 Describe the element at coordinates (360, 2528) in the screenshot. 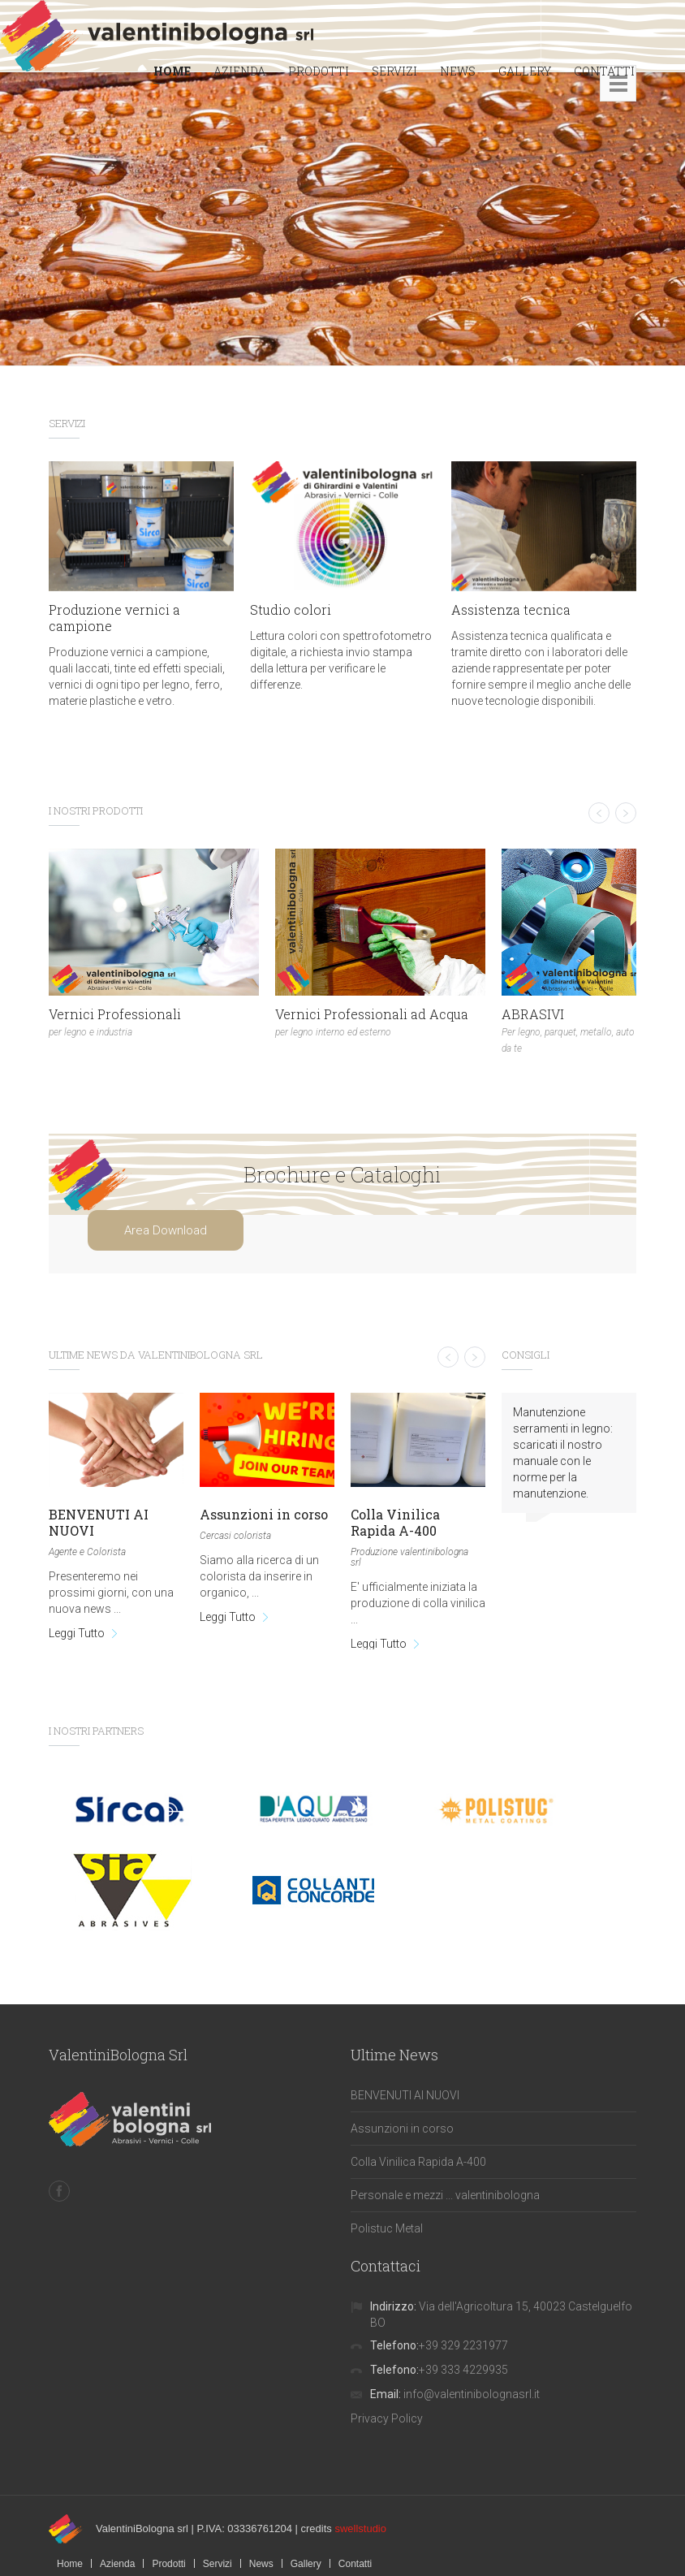

I see `swellstudio` at that location.